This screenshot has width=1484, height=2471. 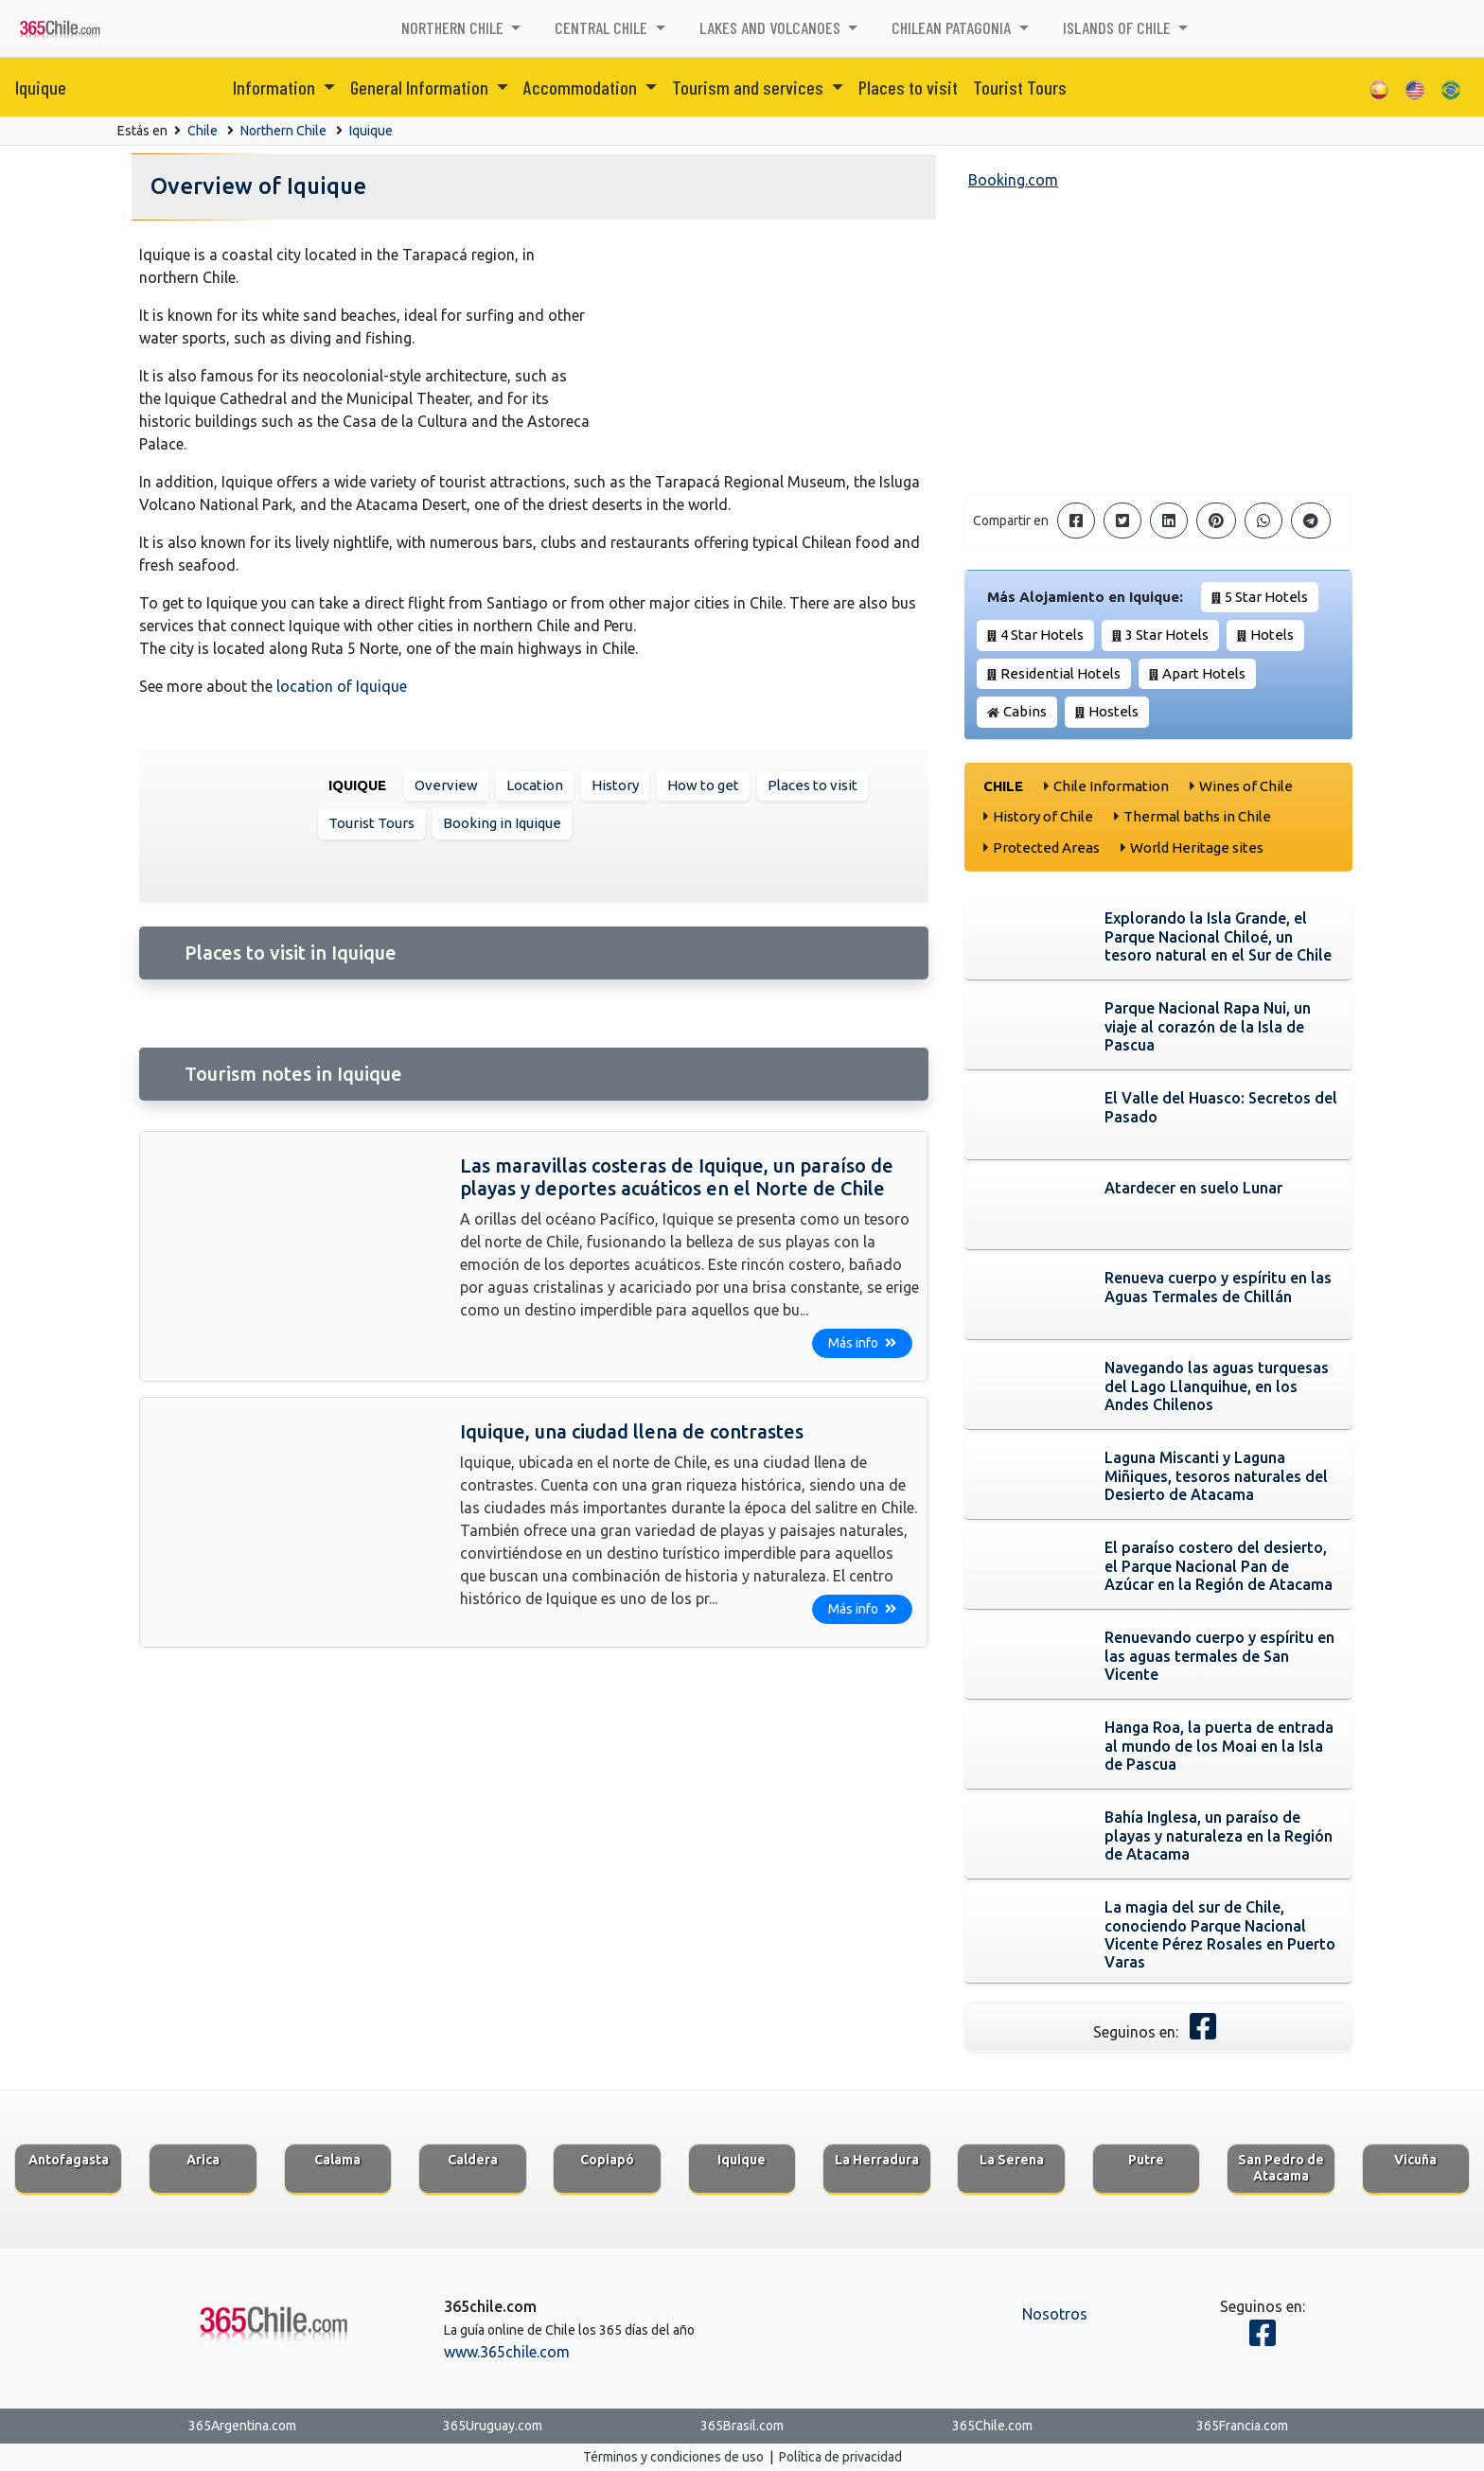 What do you see at coordinates (603, 27) in the screenshot?
I see `Central Chile [button]` at bounding box center [603, 27].